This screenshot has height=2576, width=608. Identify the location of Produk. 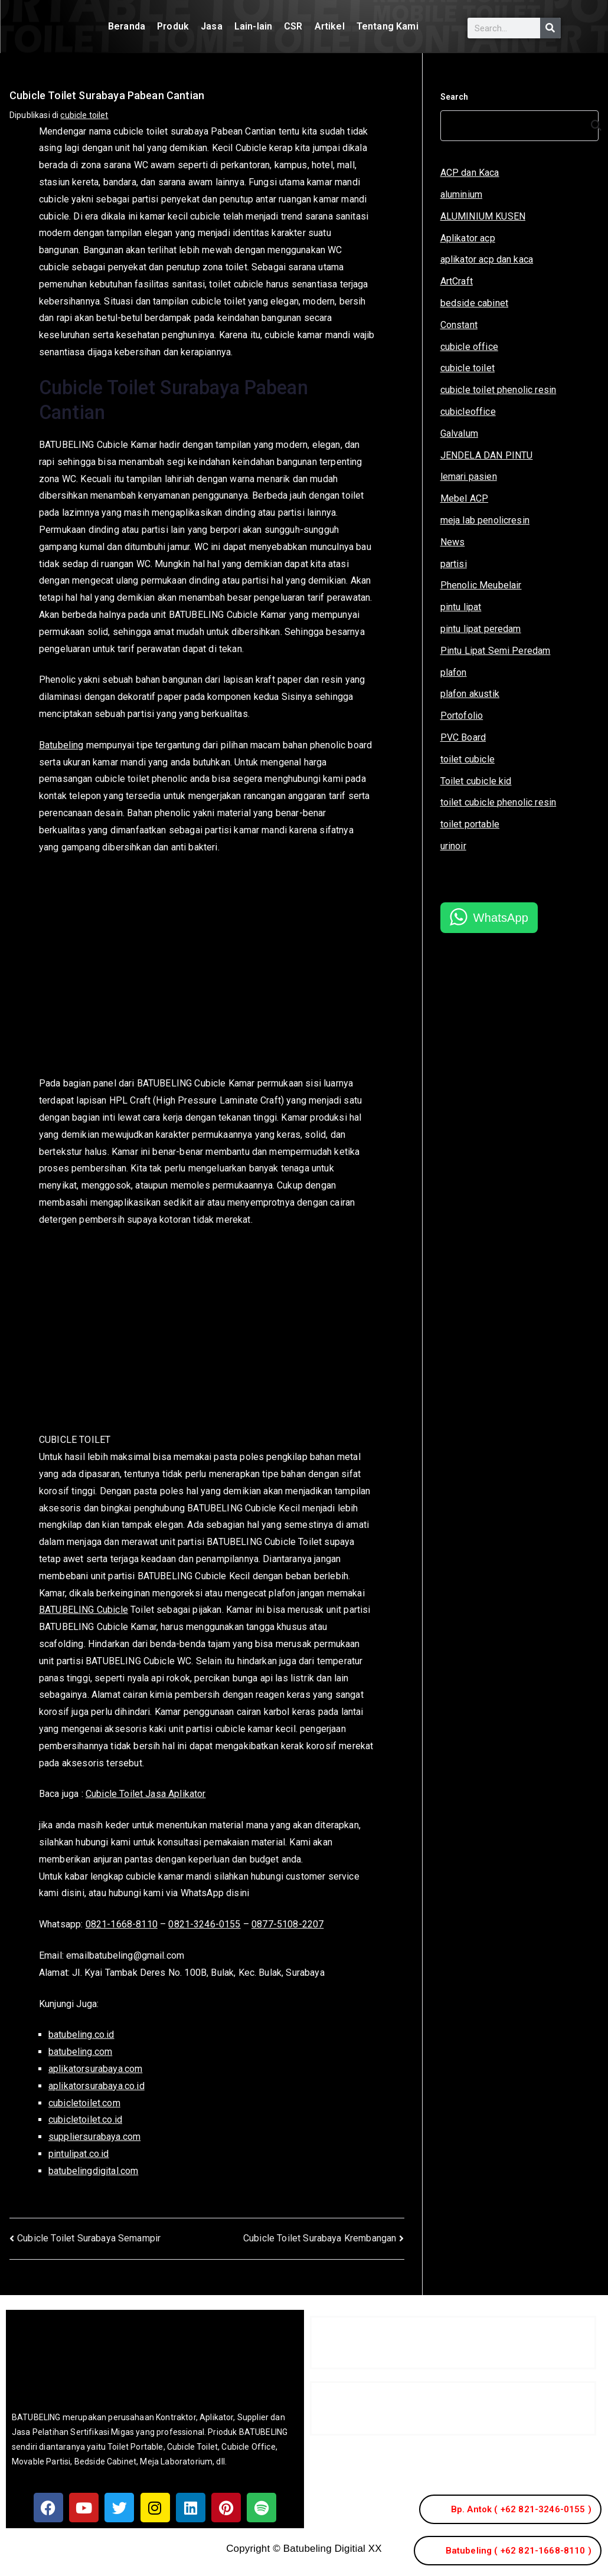
(173, 26).